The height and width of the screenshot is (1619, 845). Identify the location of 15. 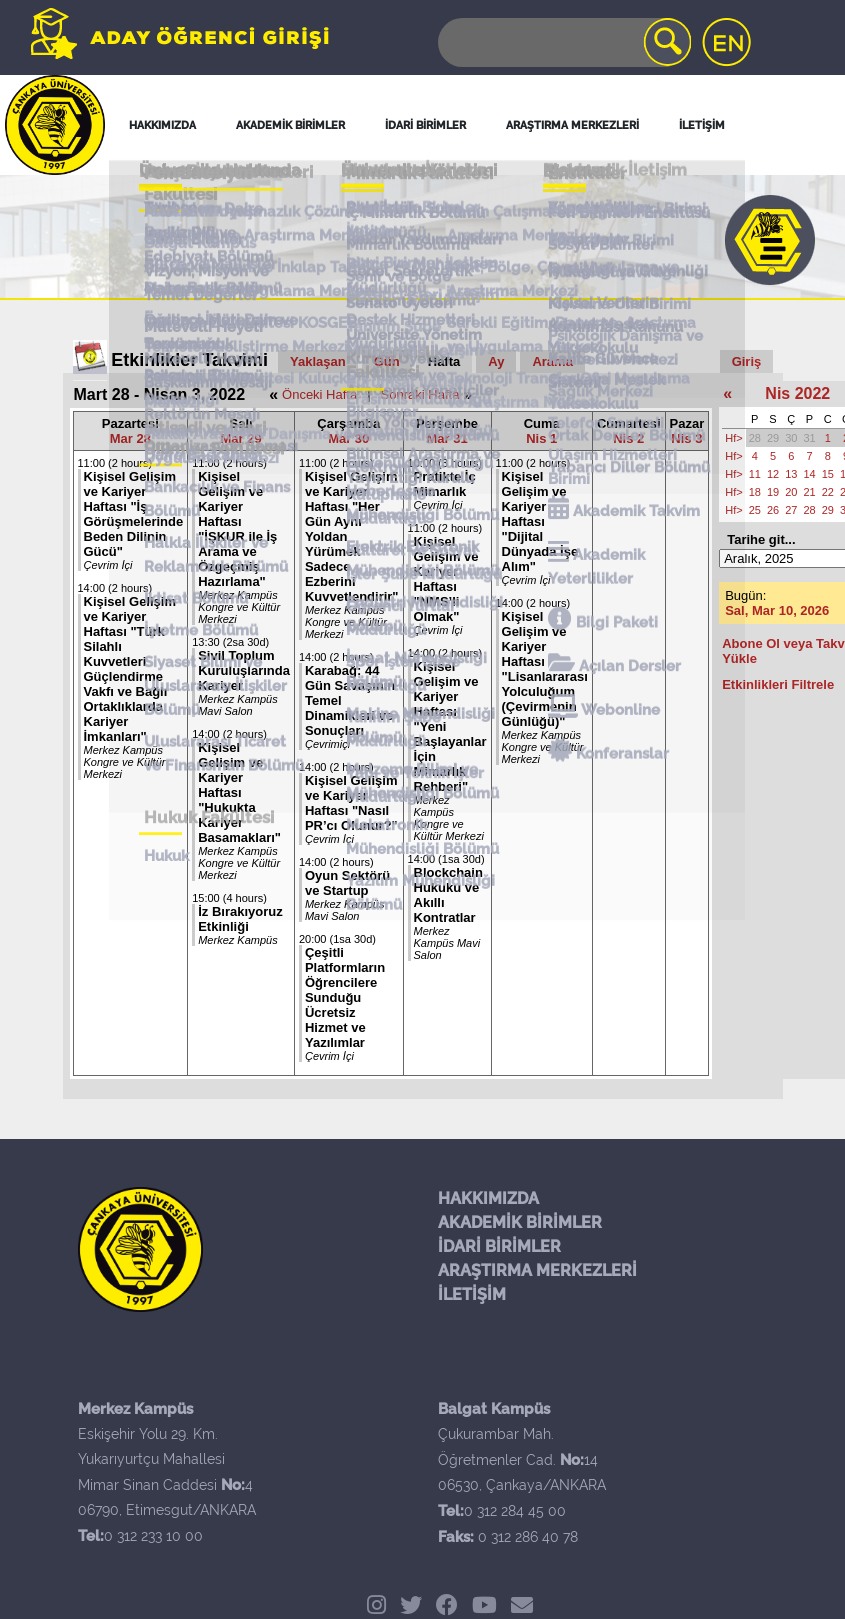
(828, 474).